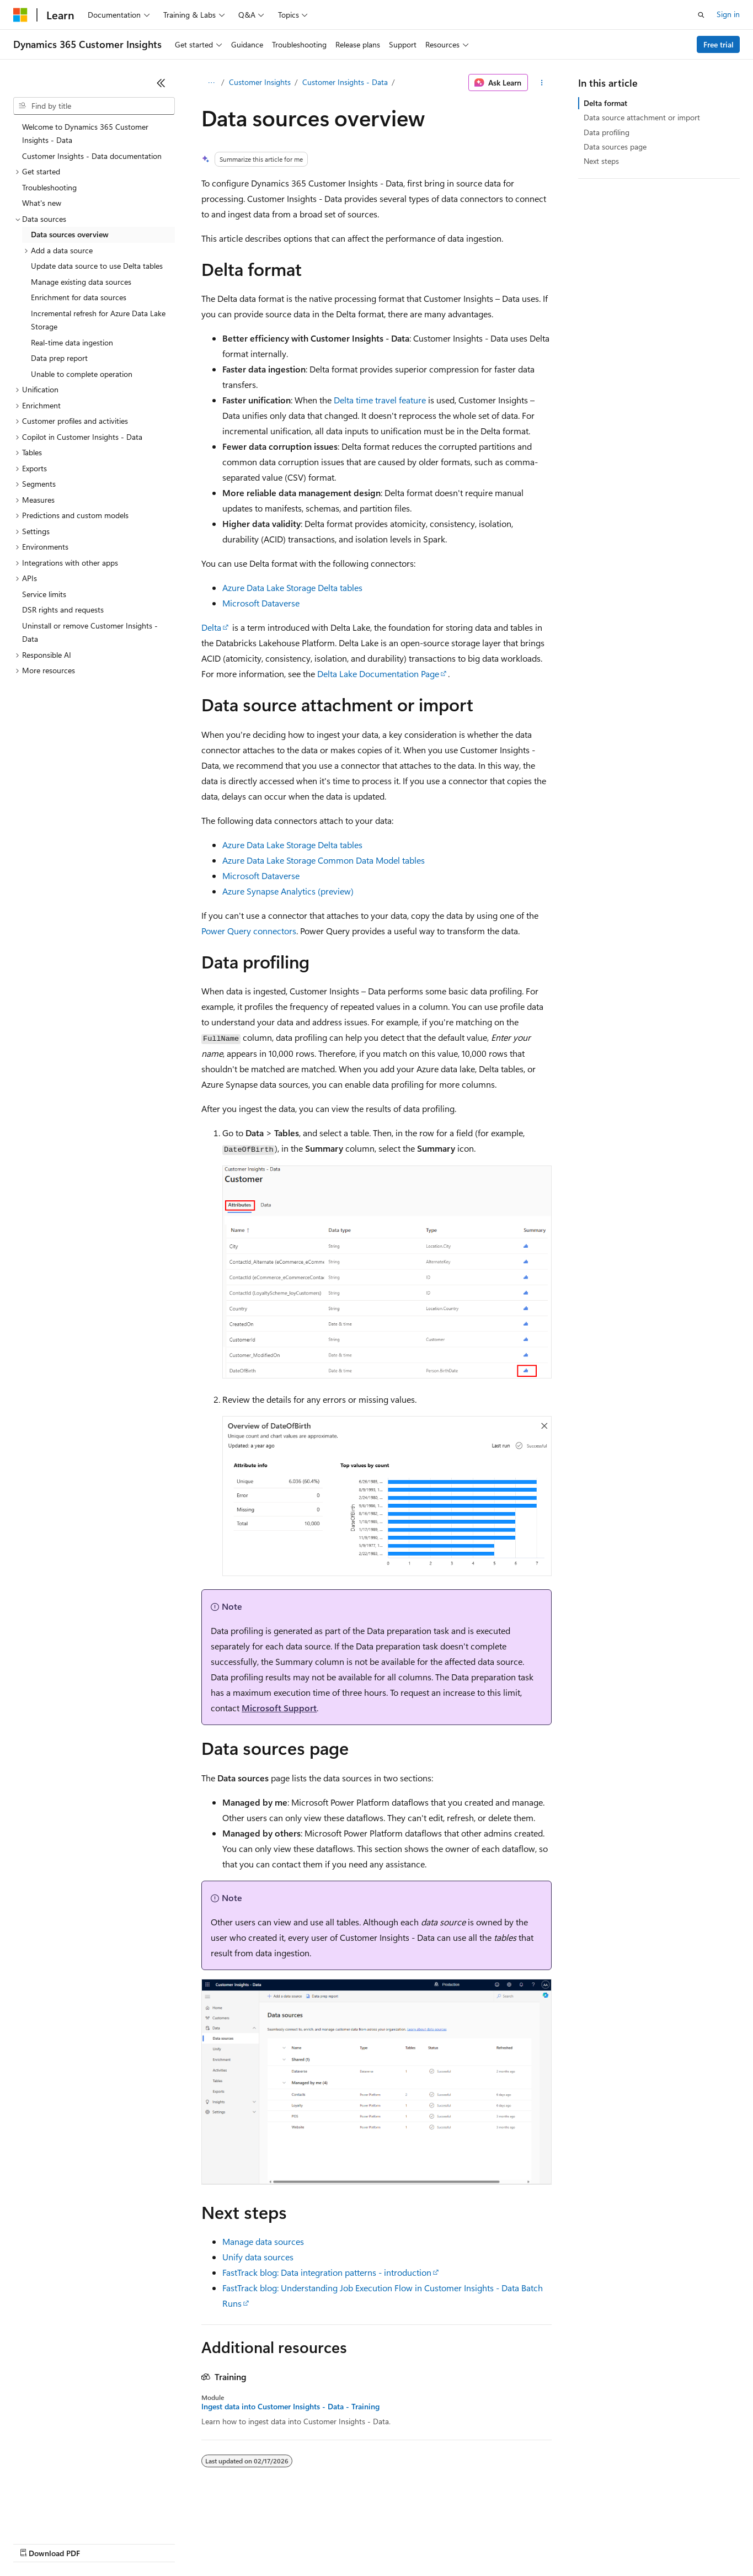 Image resolution: width=753 pixels, height=2576 pixels. What do you see at coordinates (701, 15) in the screenshot?
I see `[Open search]` at bounding box center [701, 15].